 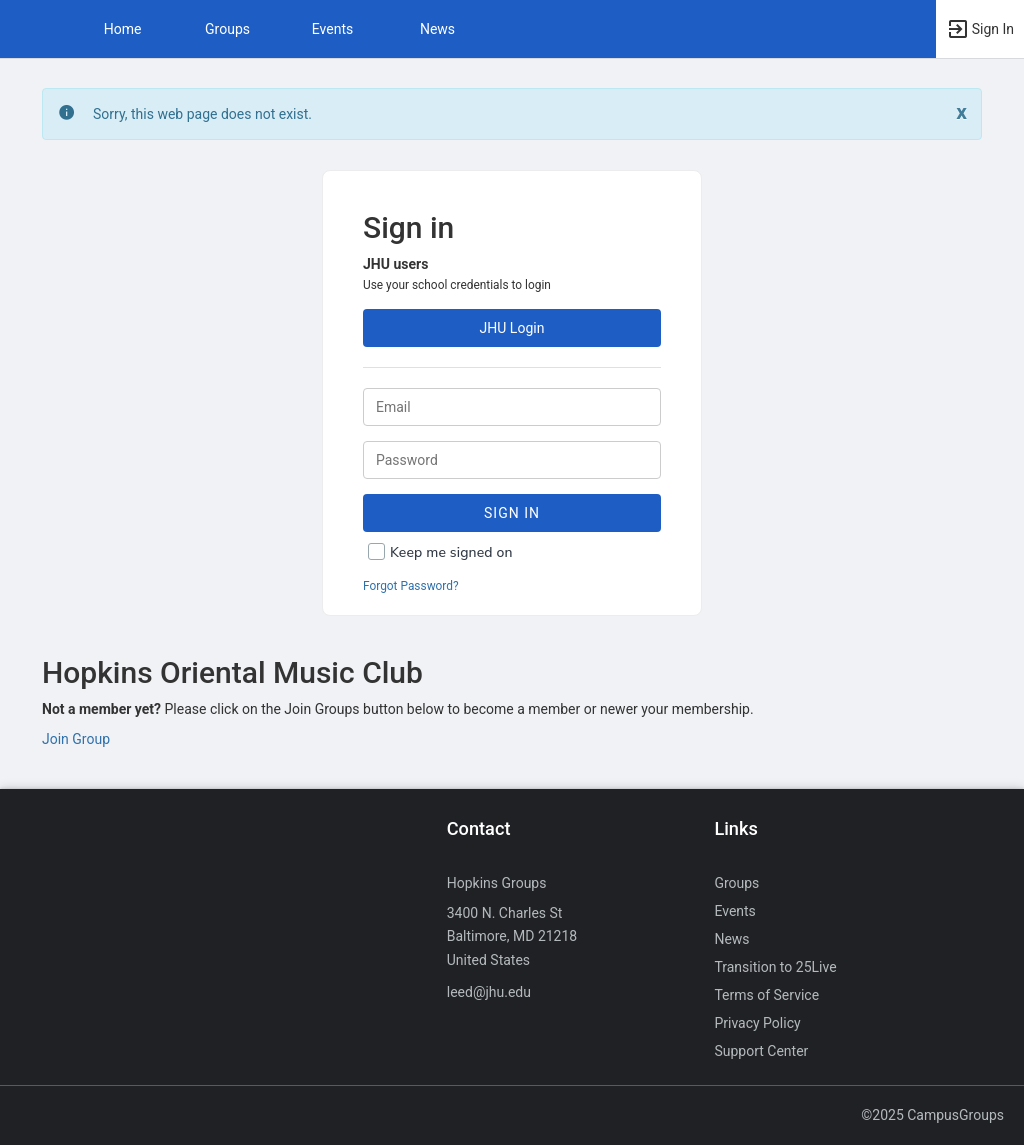 I want to click on ©2025 CampusGroups, so click(x=932, y=1115).